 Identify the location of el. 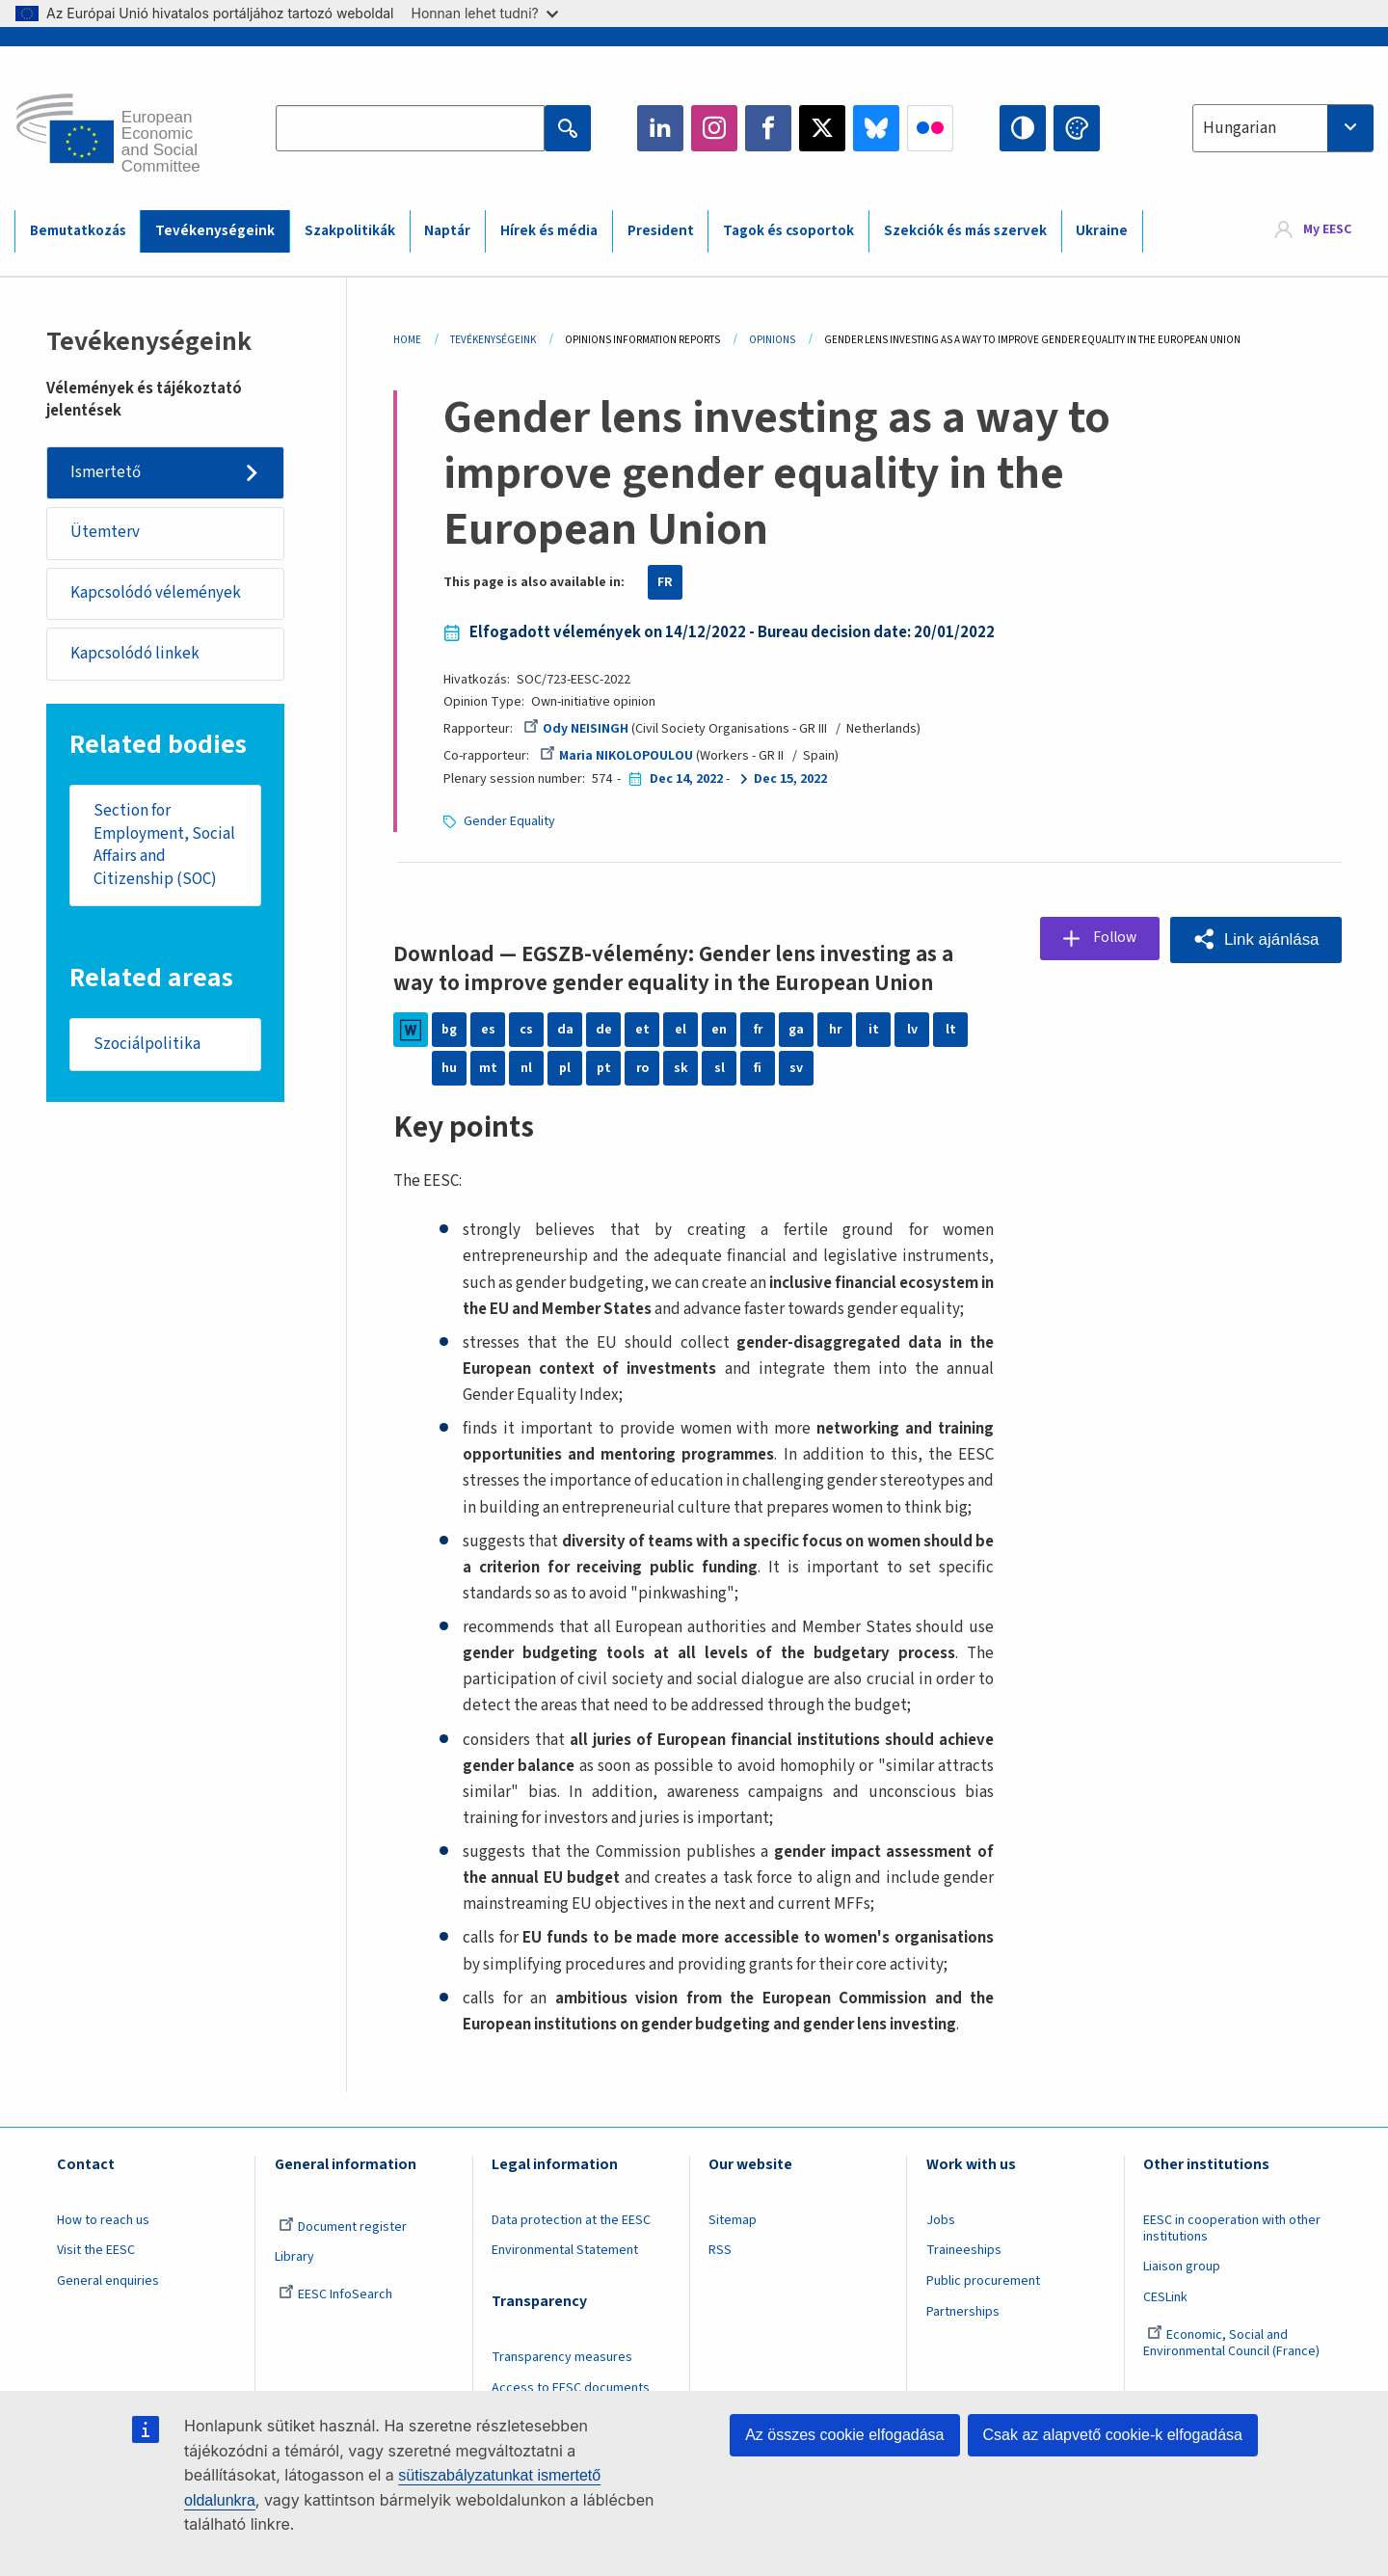
(680, 1029).